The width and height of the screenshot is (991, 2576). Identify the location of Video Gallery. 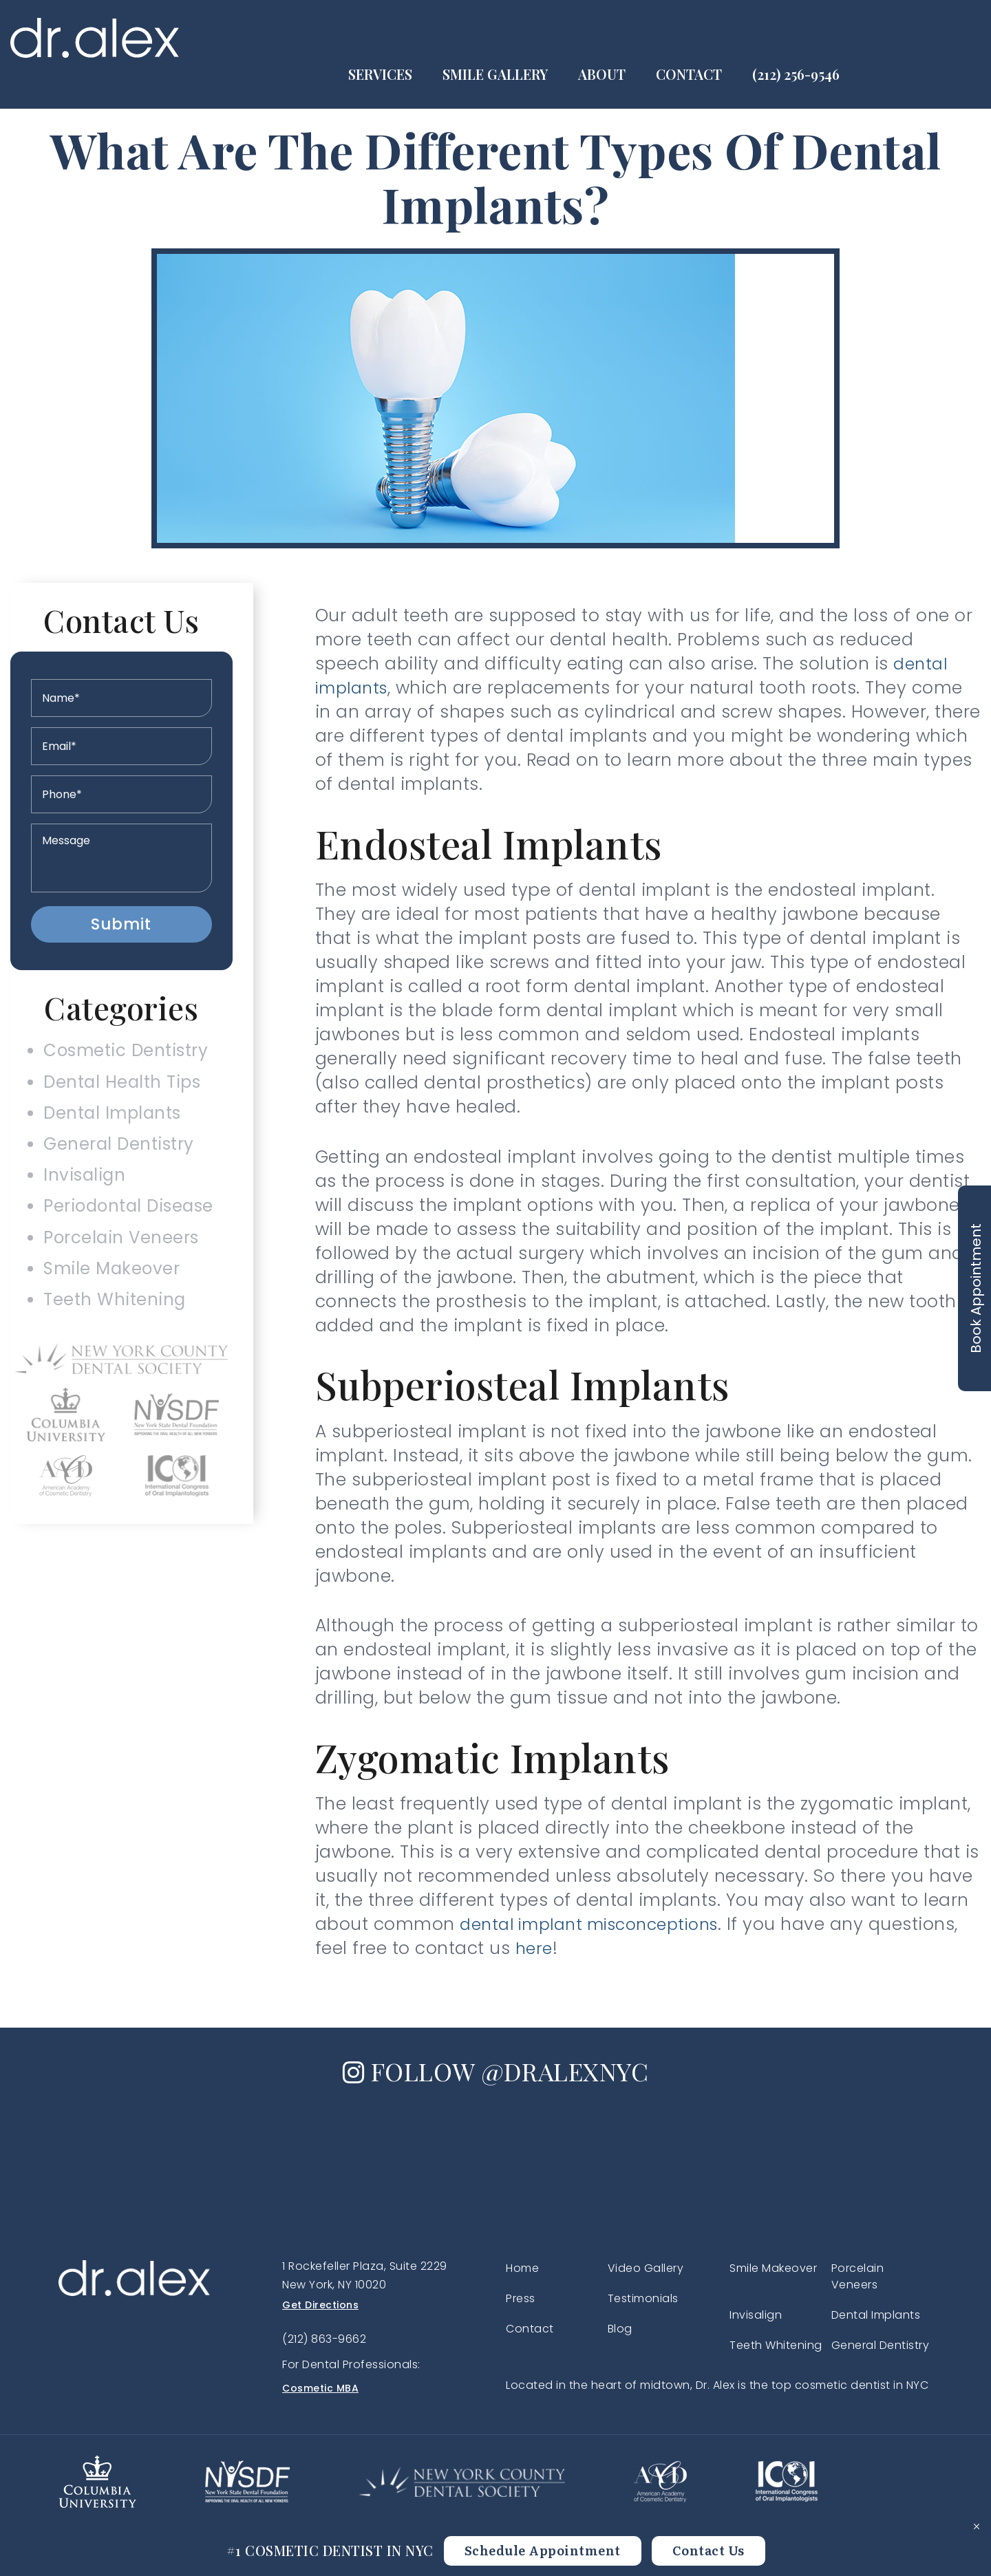
(646, 2268).